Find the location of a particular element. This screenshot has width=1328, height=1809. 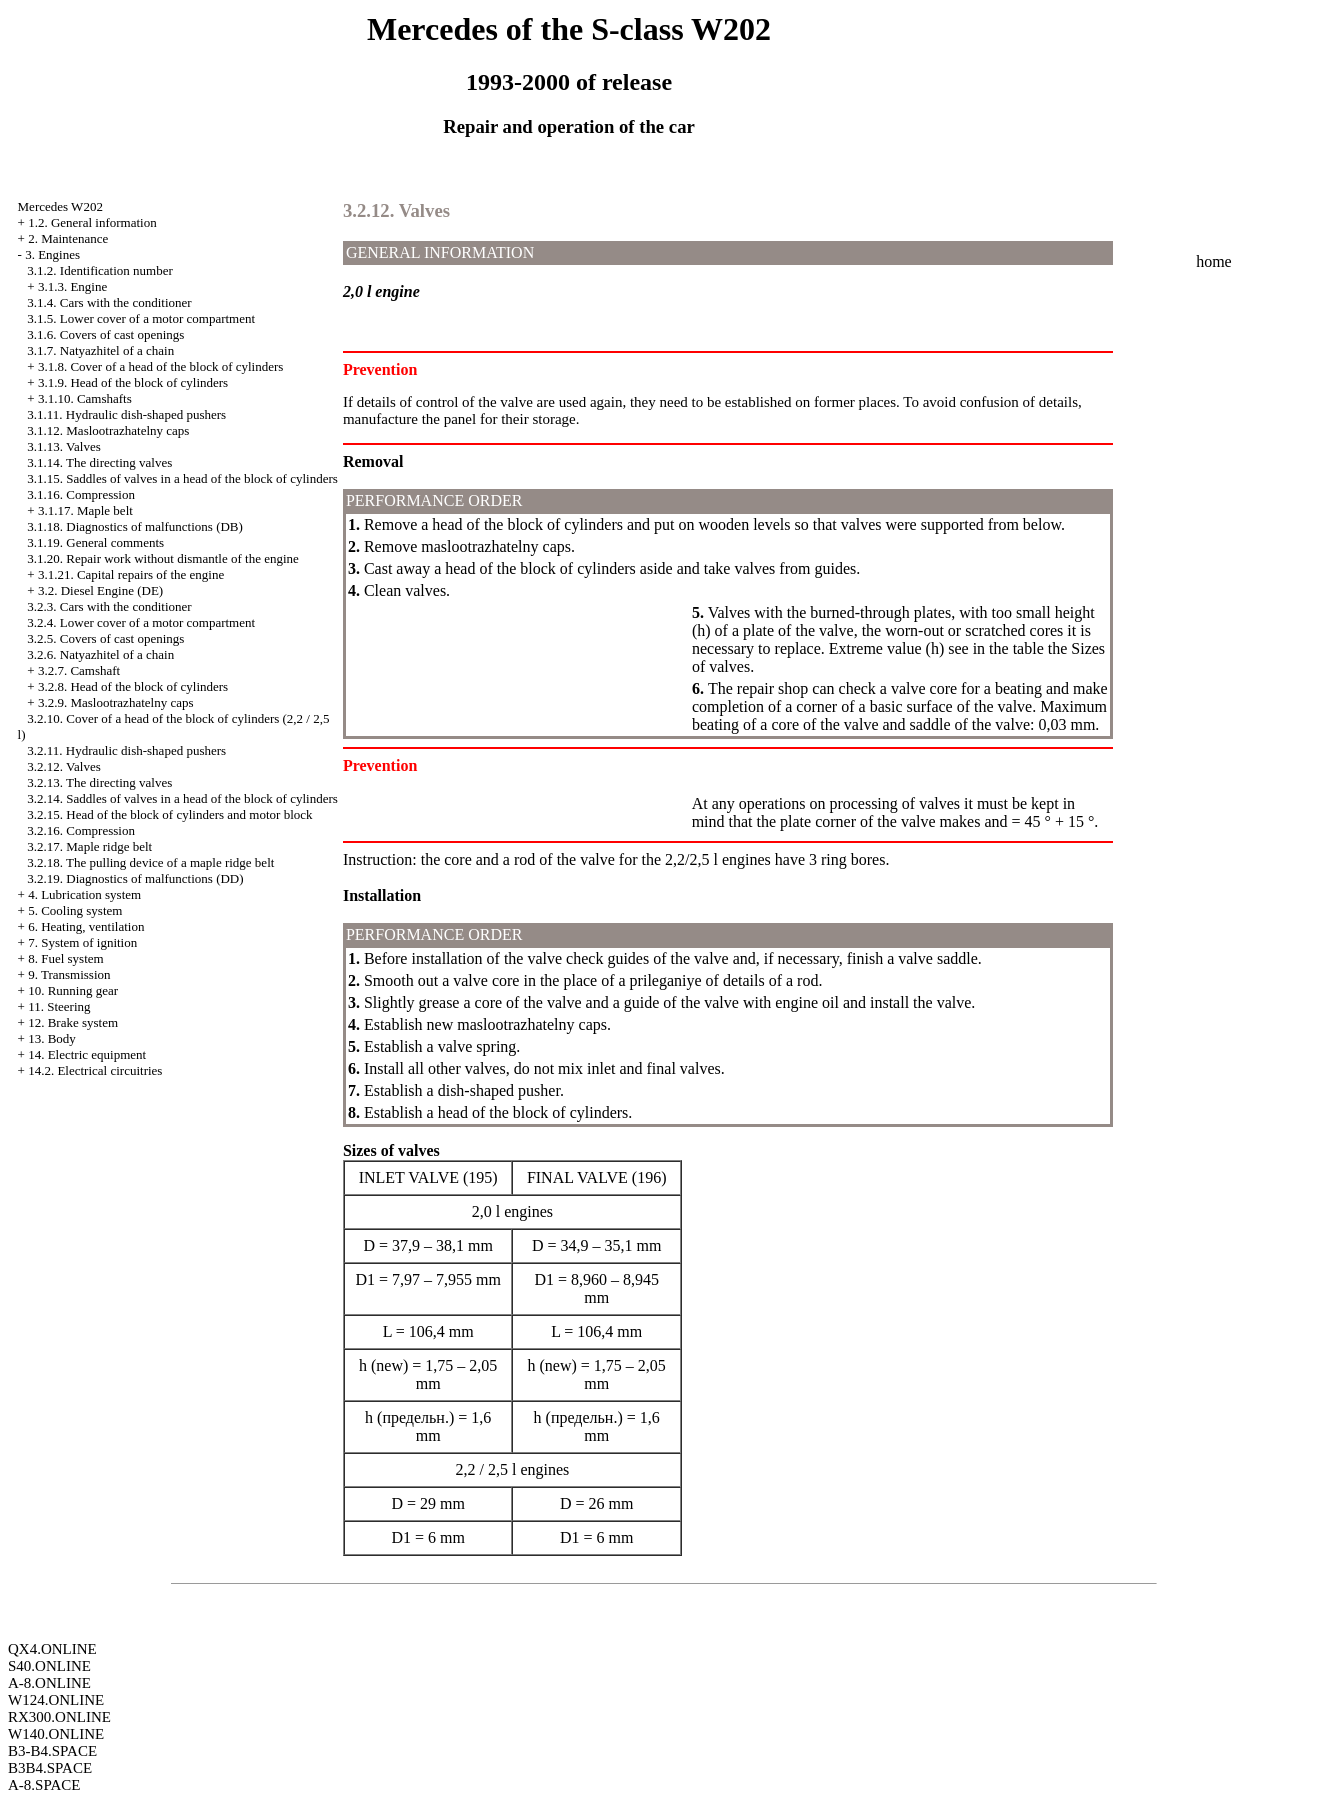

3.2.11. Hydraulic dish-shaped pushers is located at coordinates (126, 750).